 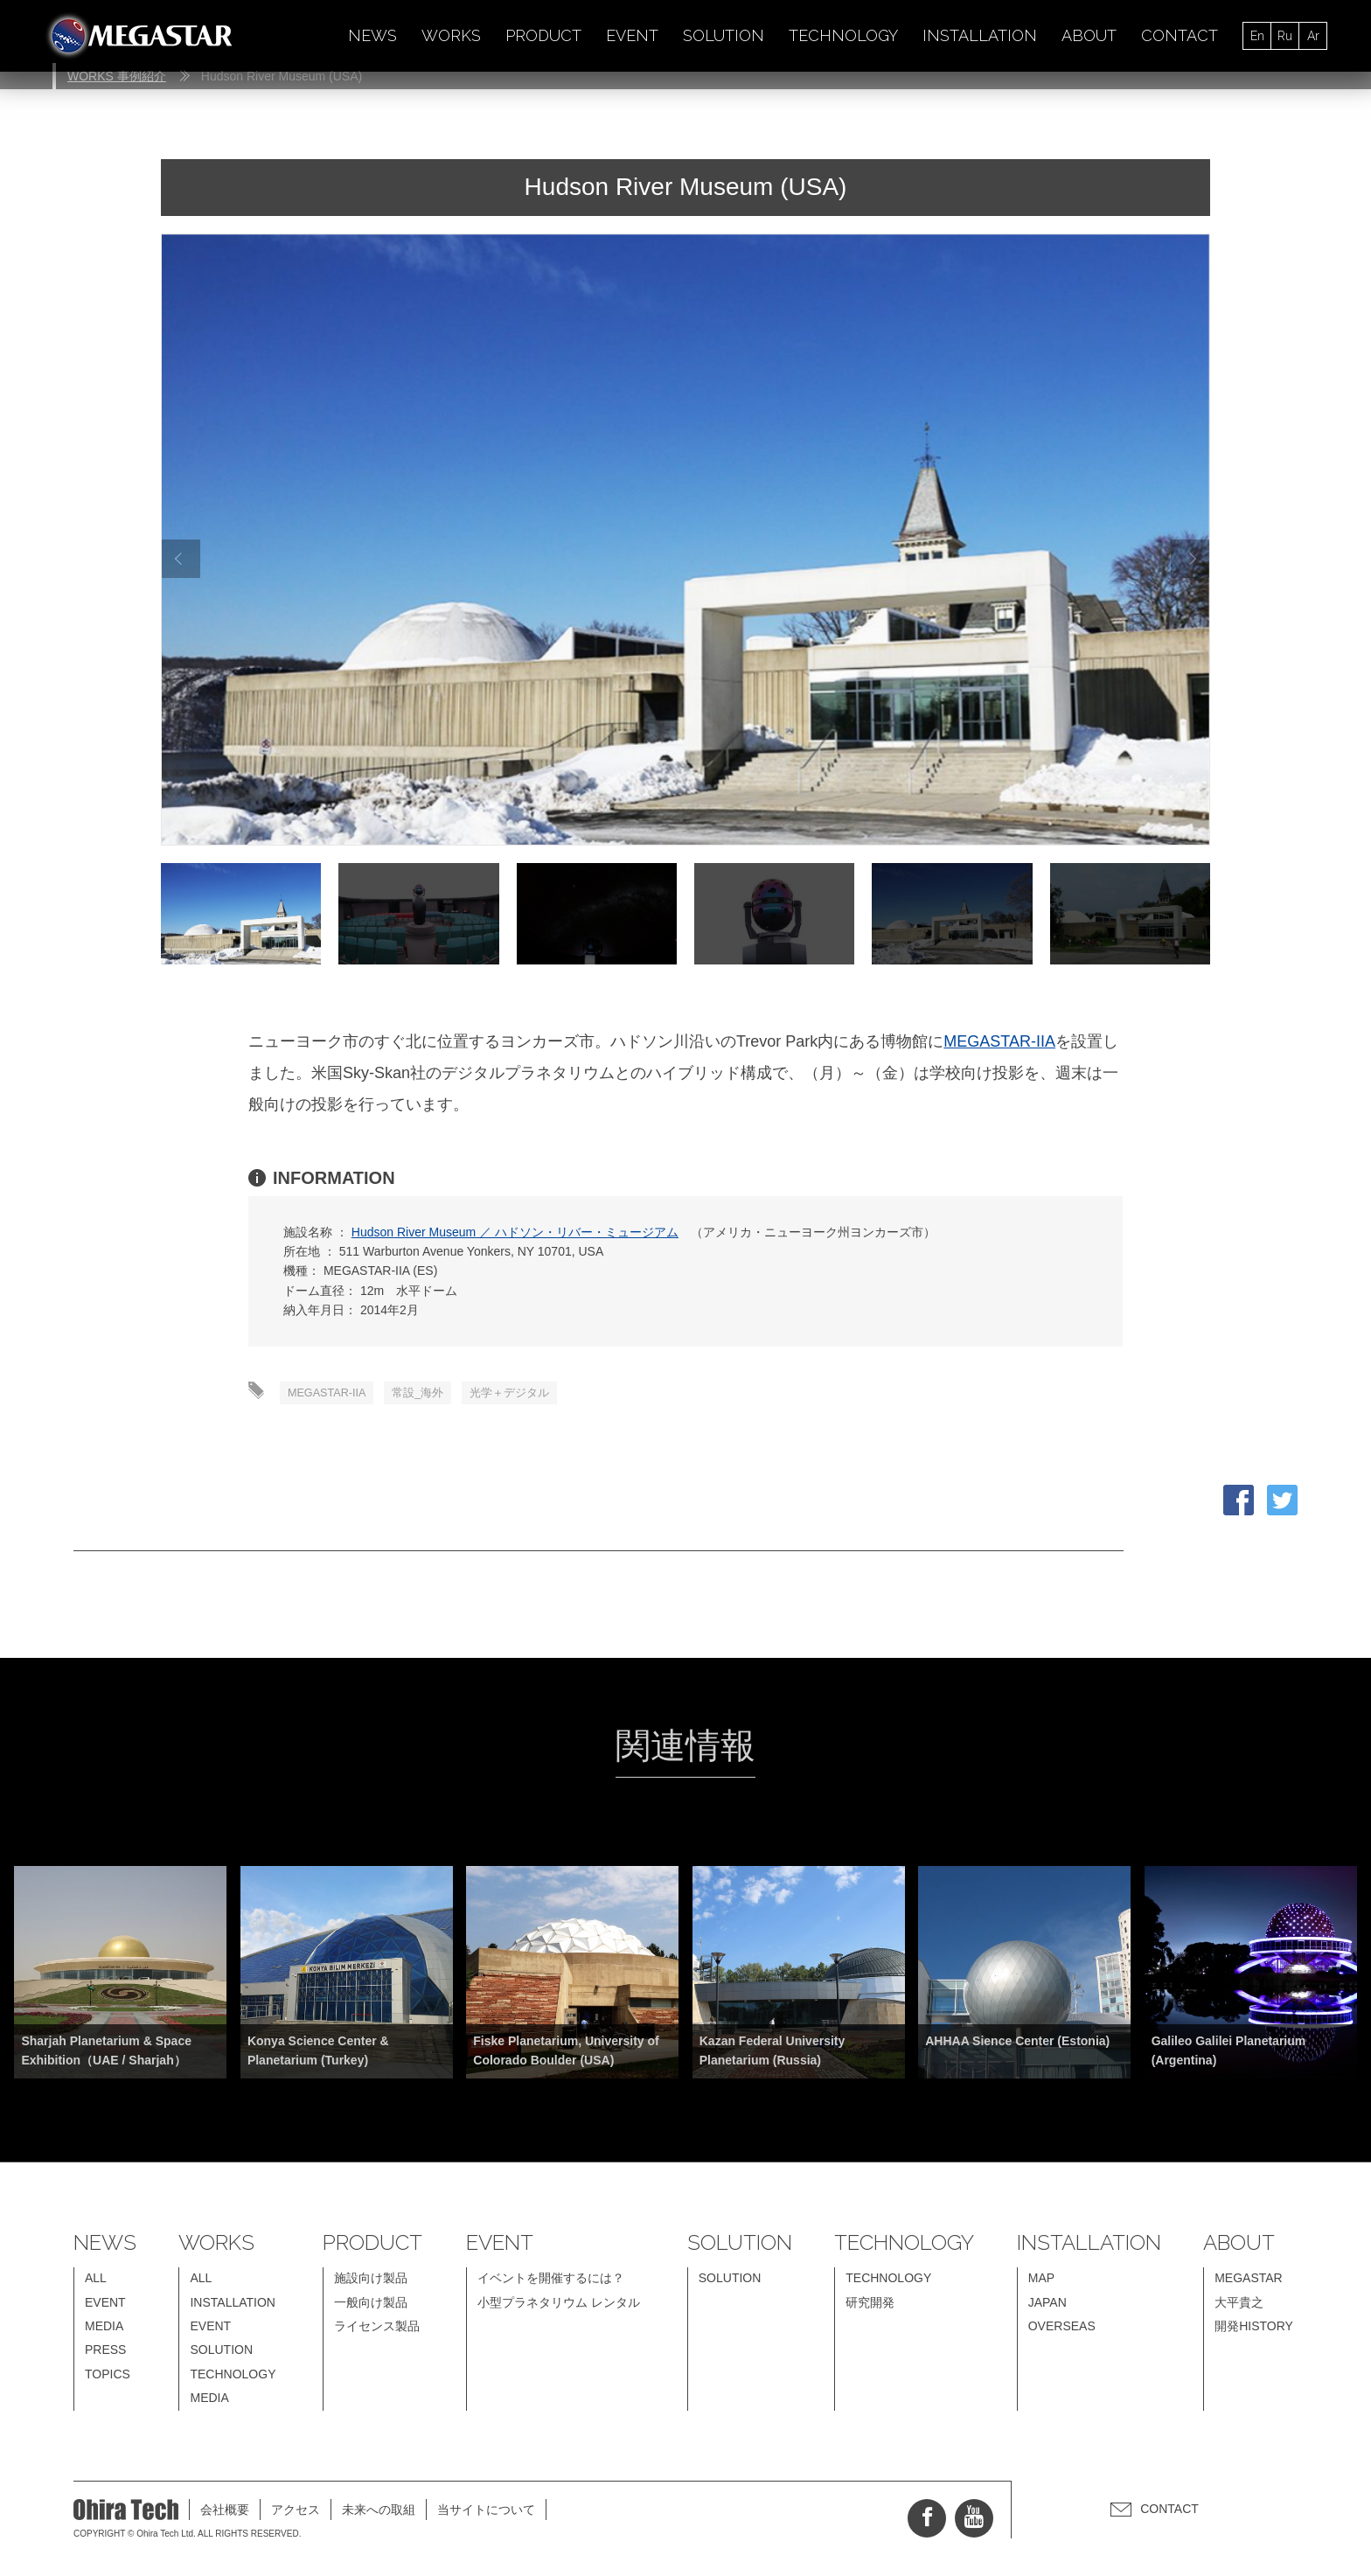 I want to click on アクセス, so click(x=295, y=2512).